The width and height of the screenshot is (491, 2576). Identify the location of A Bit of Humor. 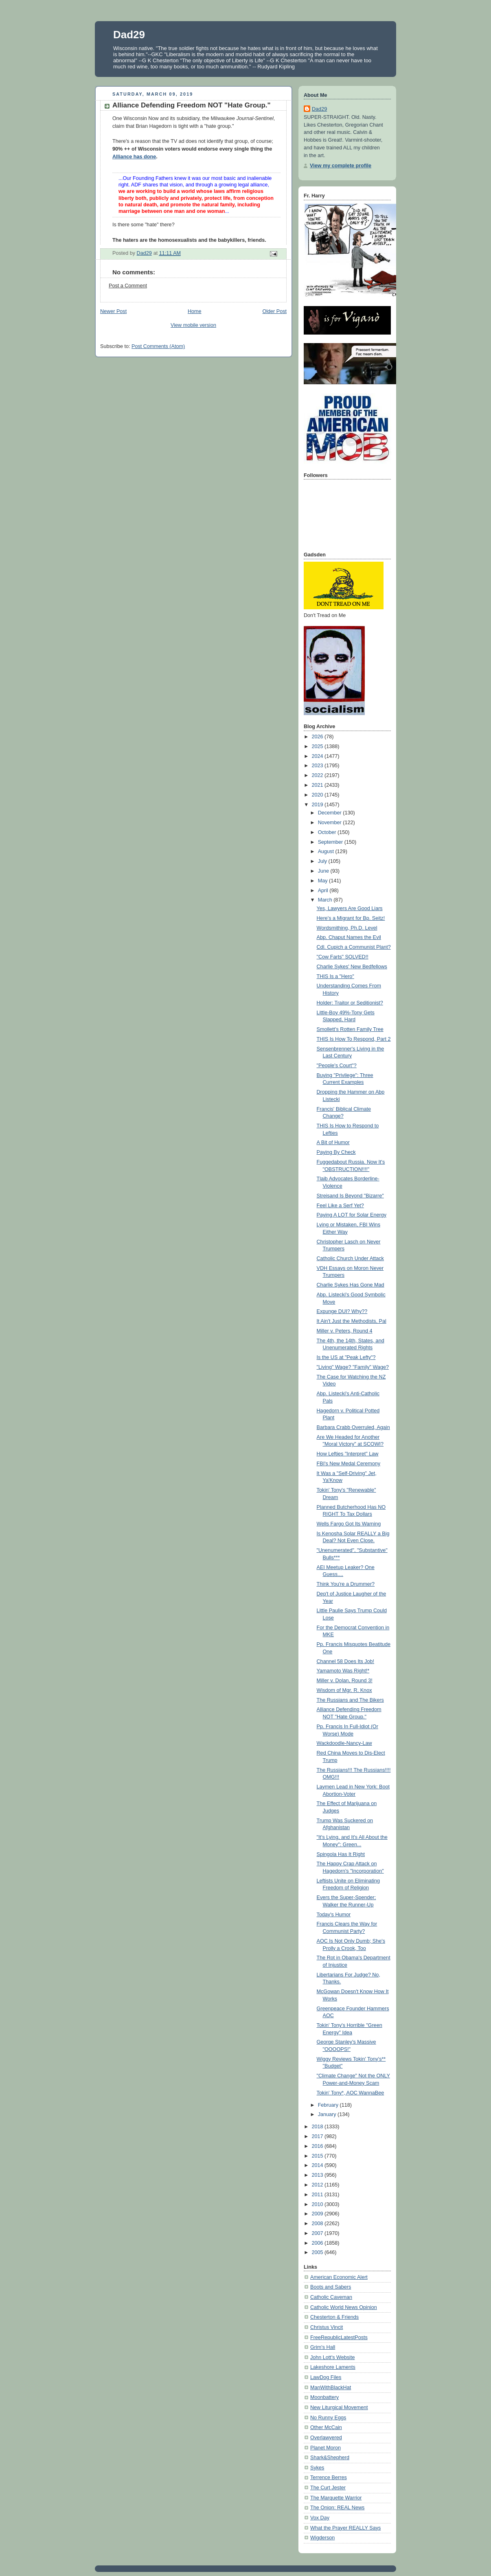
(333, 1142).